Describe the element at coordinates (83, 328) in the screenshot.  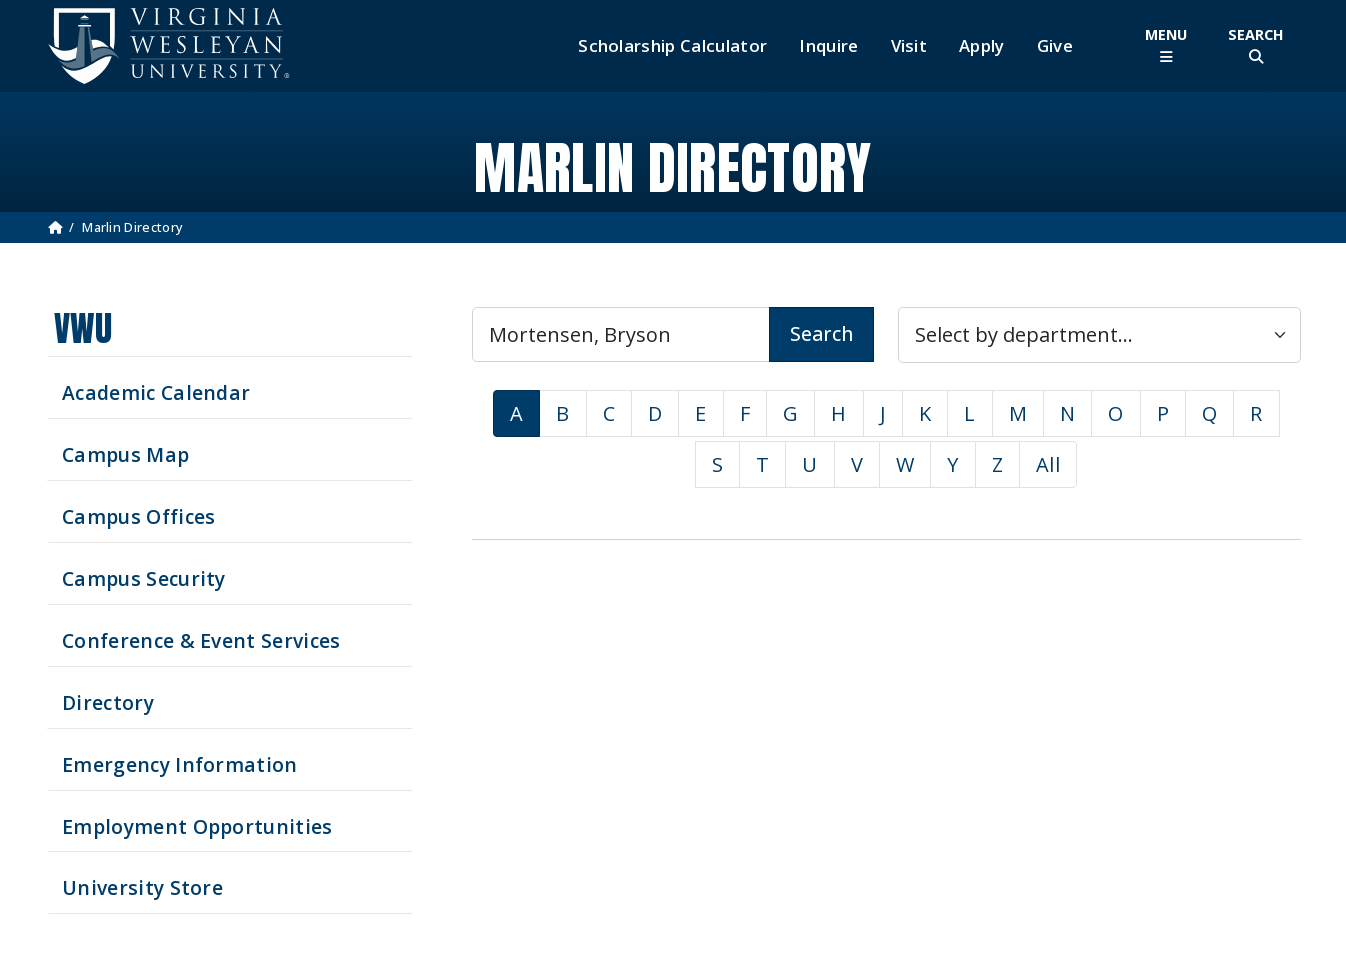
I see `VWU` at that location.